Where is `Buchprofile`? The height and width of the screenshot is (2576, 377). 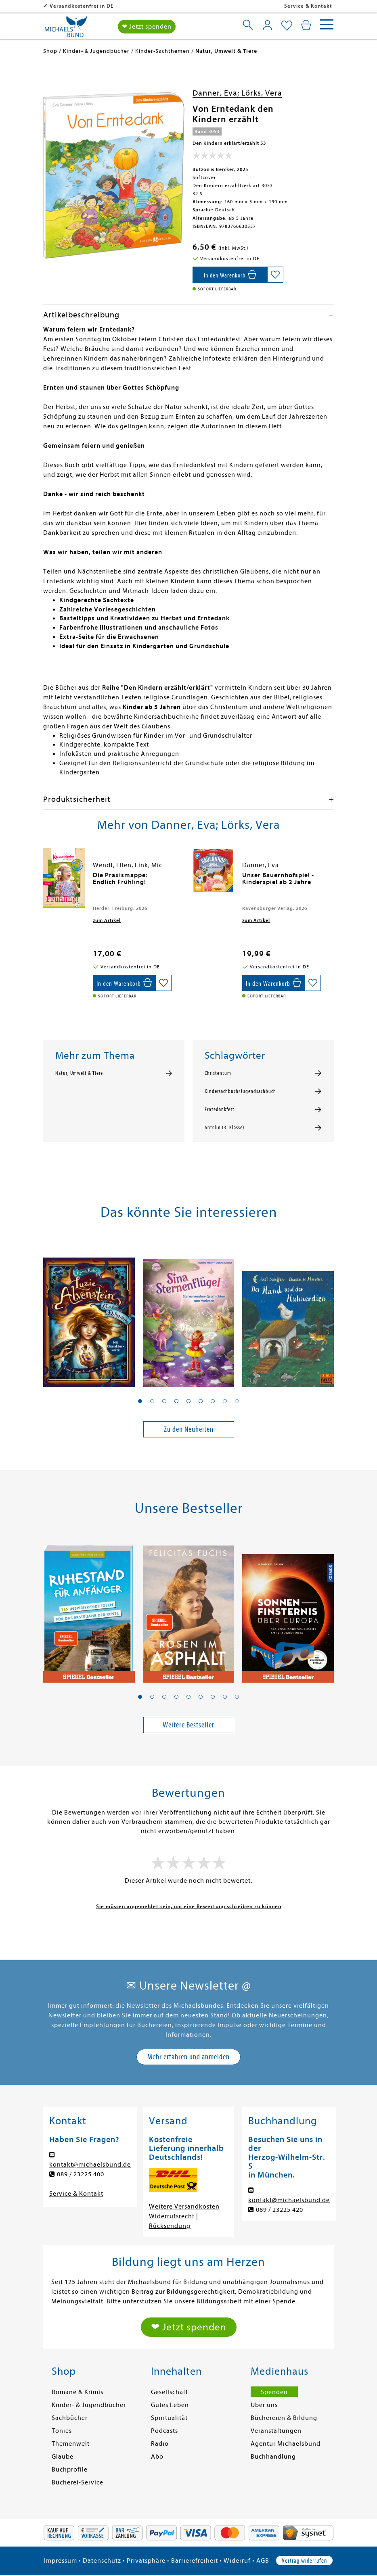 Buchprofile is located at coordinates (70, 2469).